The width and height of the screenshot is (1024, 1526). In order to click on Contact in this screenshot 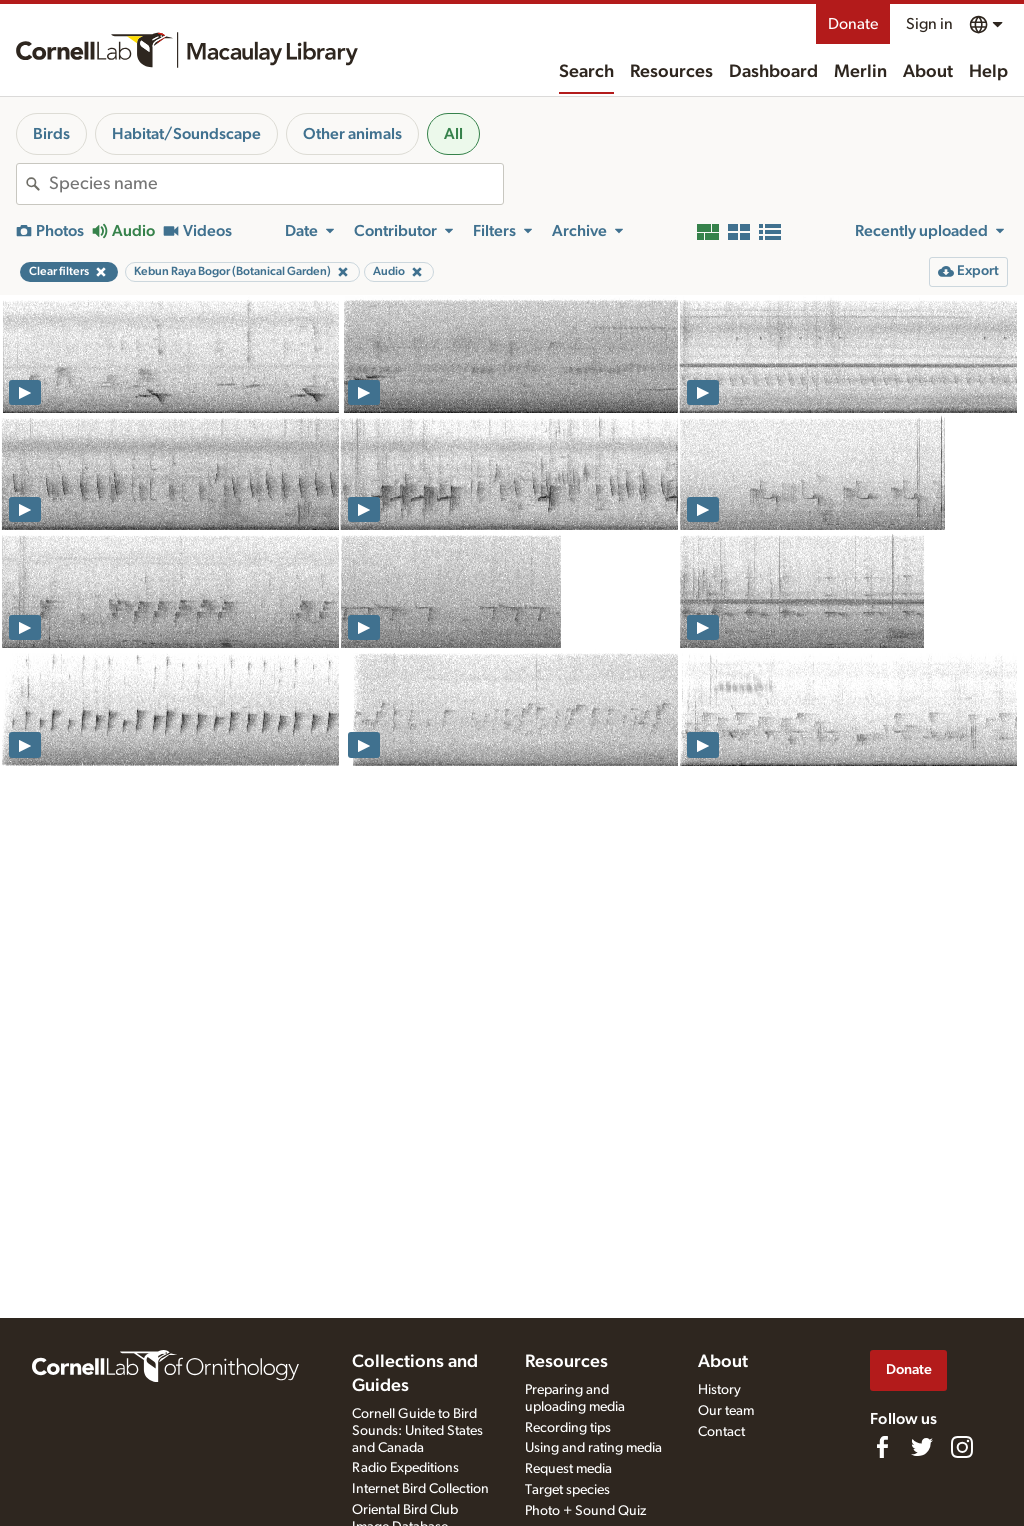, I will do `click(721, 1432)`.